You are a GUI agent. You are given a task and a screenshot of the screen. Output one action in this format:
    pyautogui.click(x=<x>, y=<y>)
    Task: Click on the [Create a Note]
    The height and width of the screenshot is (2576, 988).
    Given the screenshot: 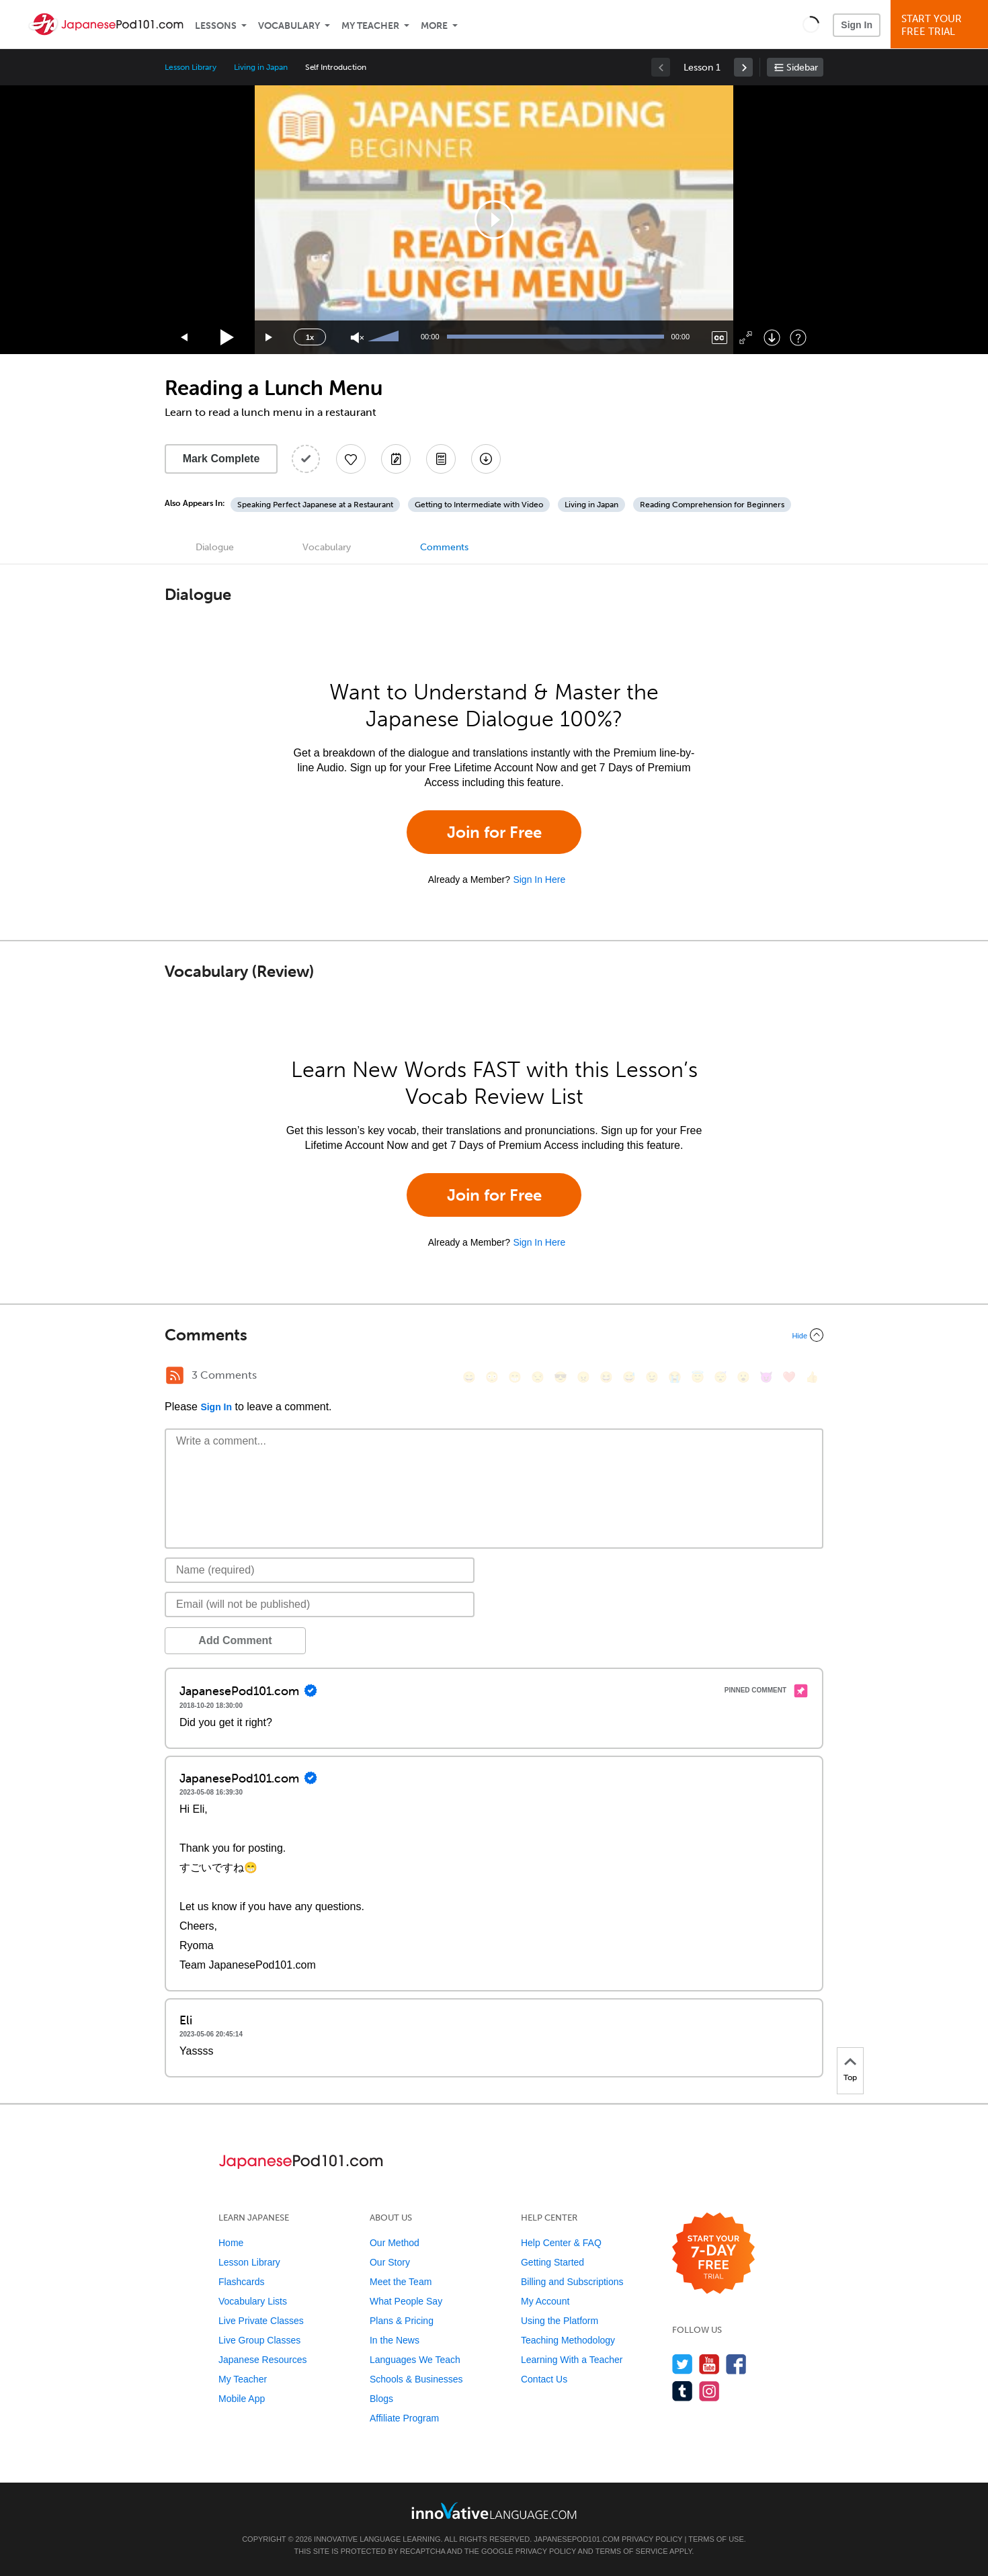 What is the action you would take?
    pyautogui.click(x=396, y=459)
    